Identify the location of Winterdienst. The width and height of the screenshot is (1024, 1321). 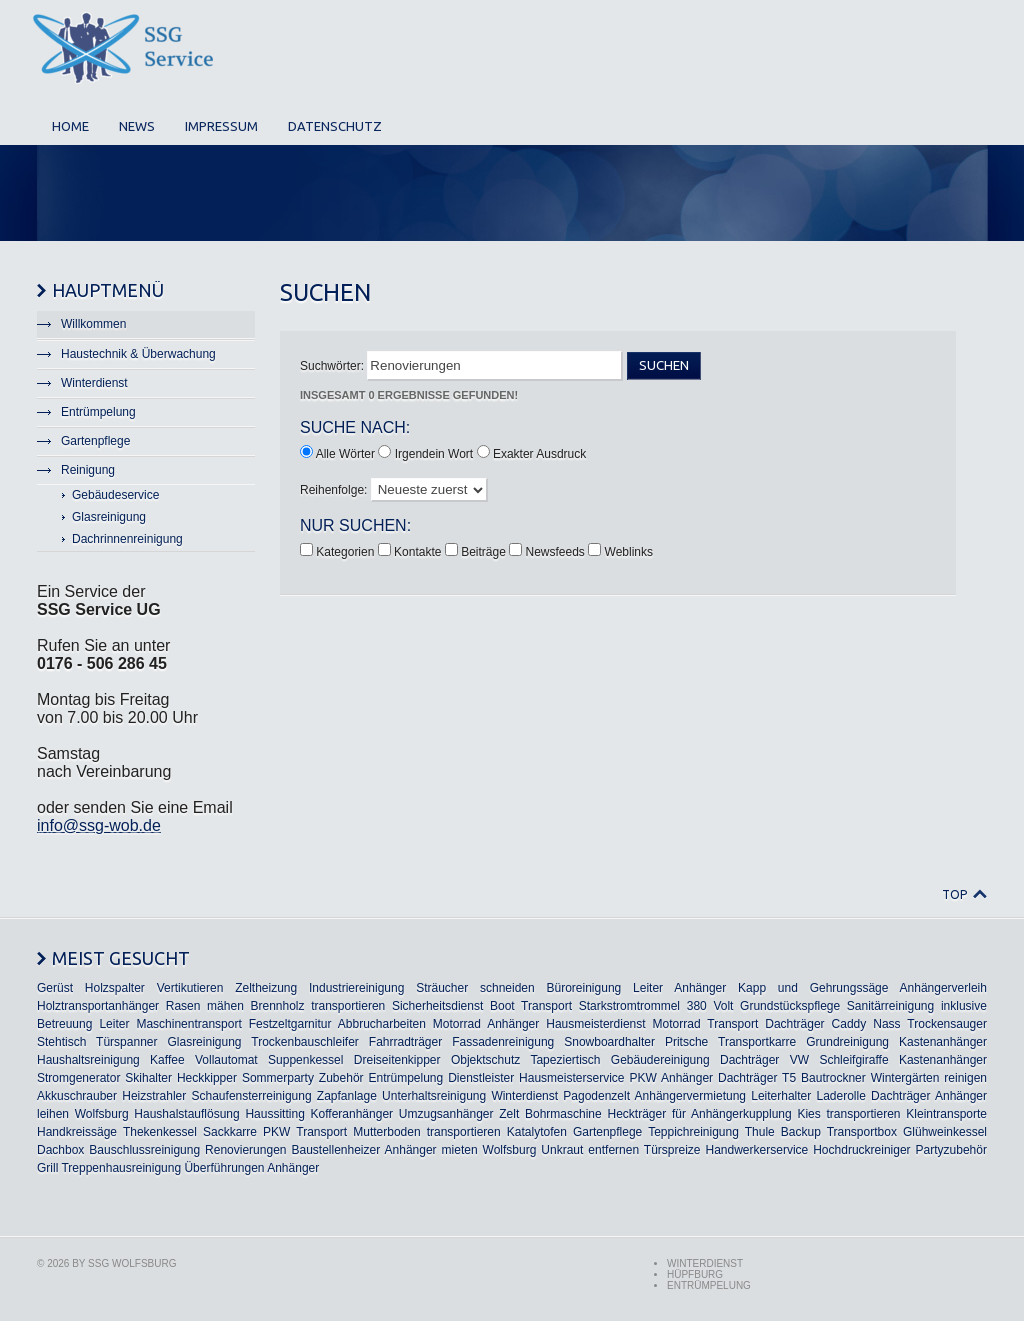
(524, 1096).